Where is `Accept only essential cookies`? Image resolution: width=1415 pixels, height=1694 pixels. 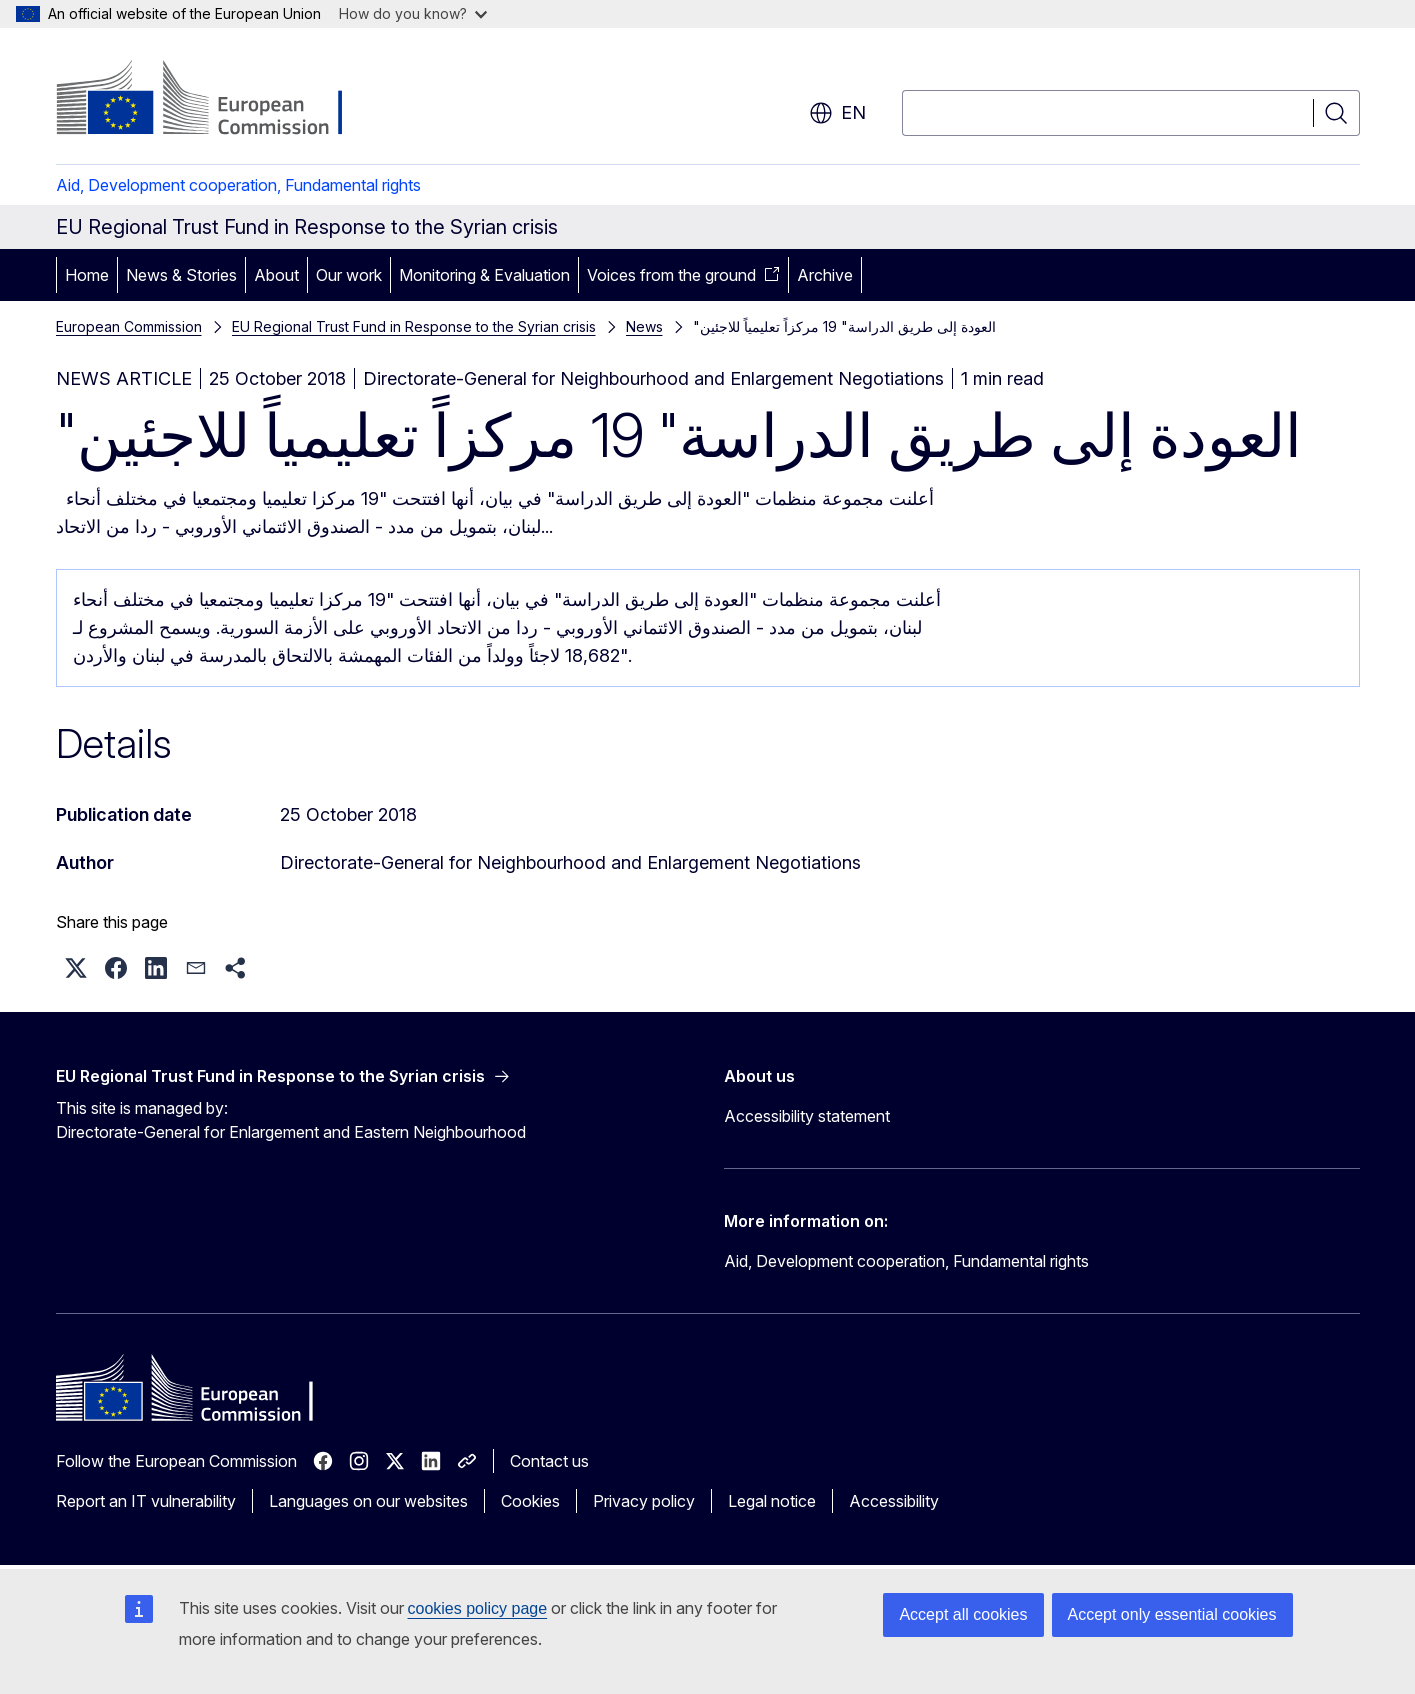 Accept only essential cookies is located at coordinates (1172, 1614).